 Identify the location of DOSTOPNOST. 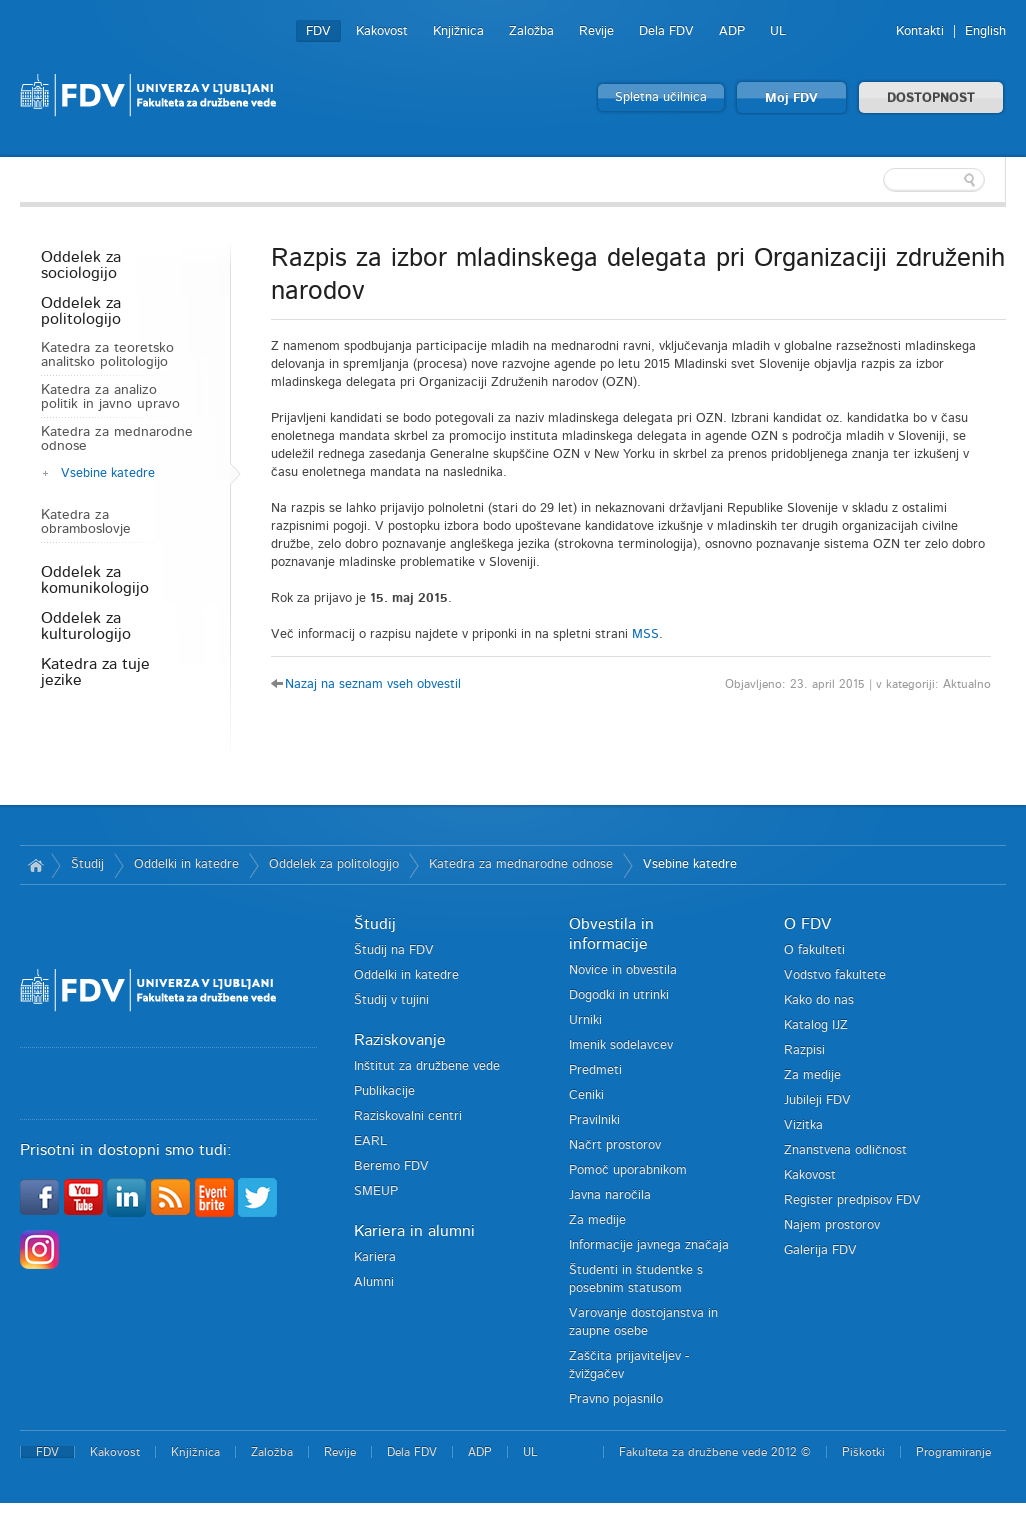
(931, 98).